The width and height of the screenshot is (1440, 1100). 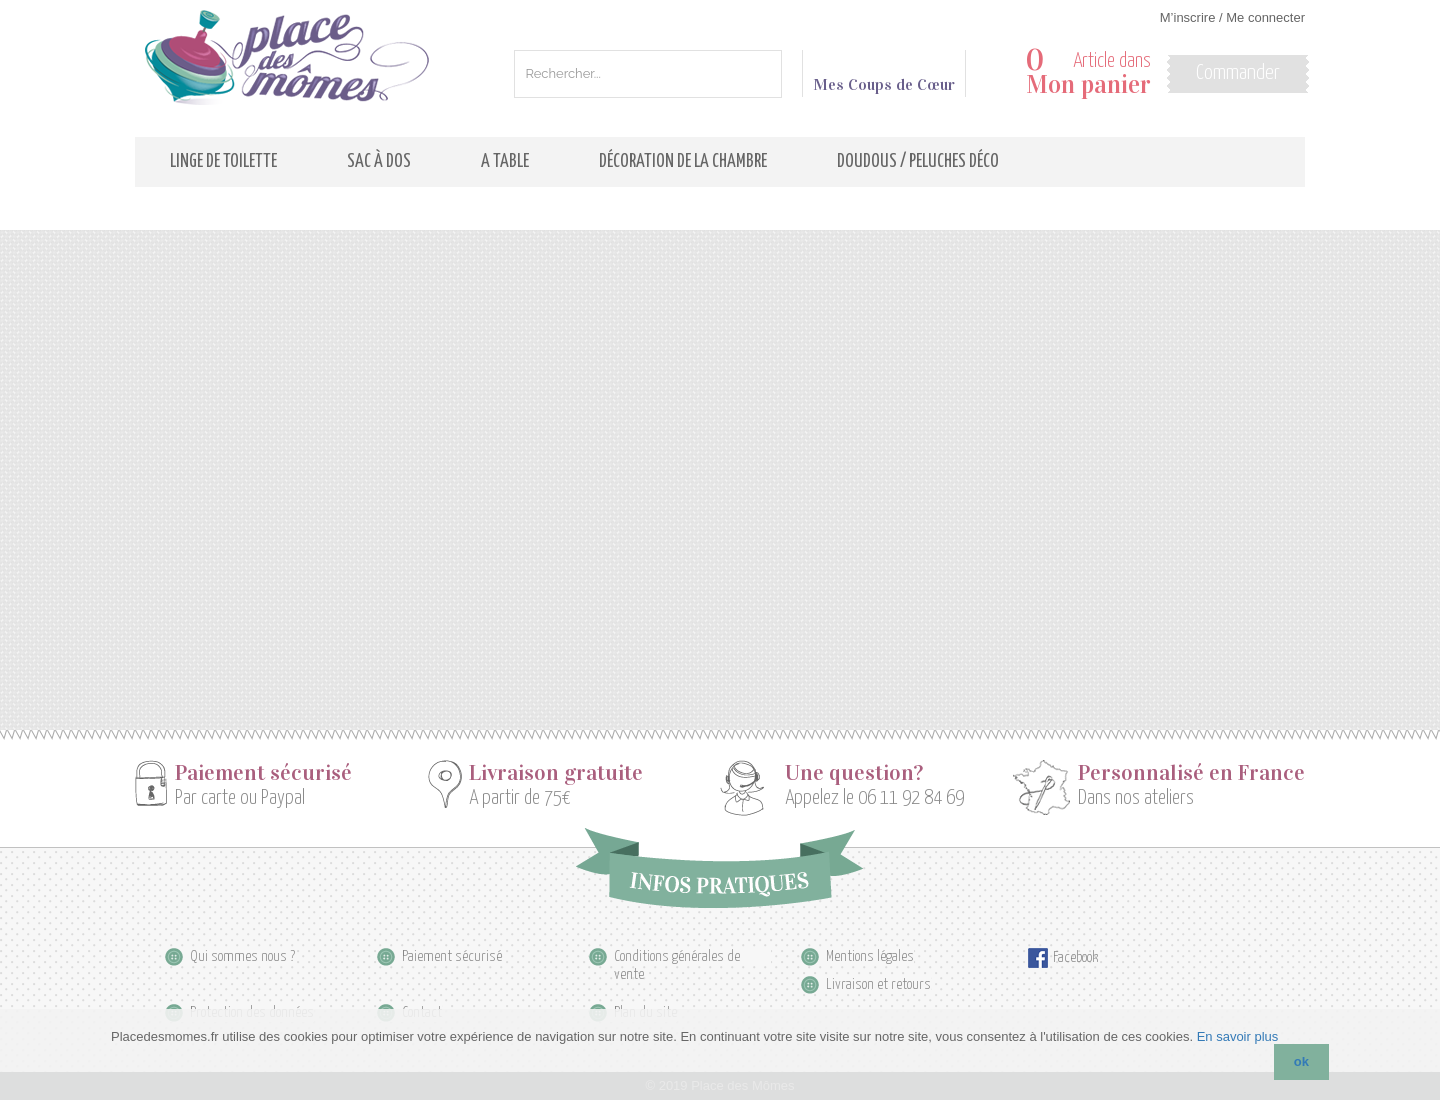 What do you see at coordinates (1191, 773) in the screenshot?
I see `Personnalisé en France` at bounding box center [1191, 773].